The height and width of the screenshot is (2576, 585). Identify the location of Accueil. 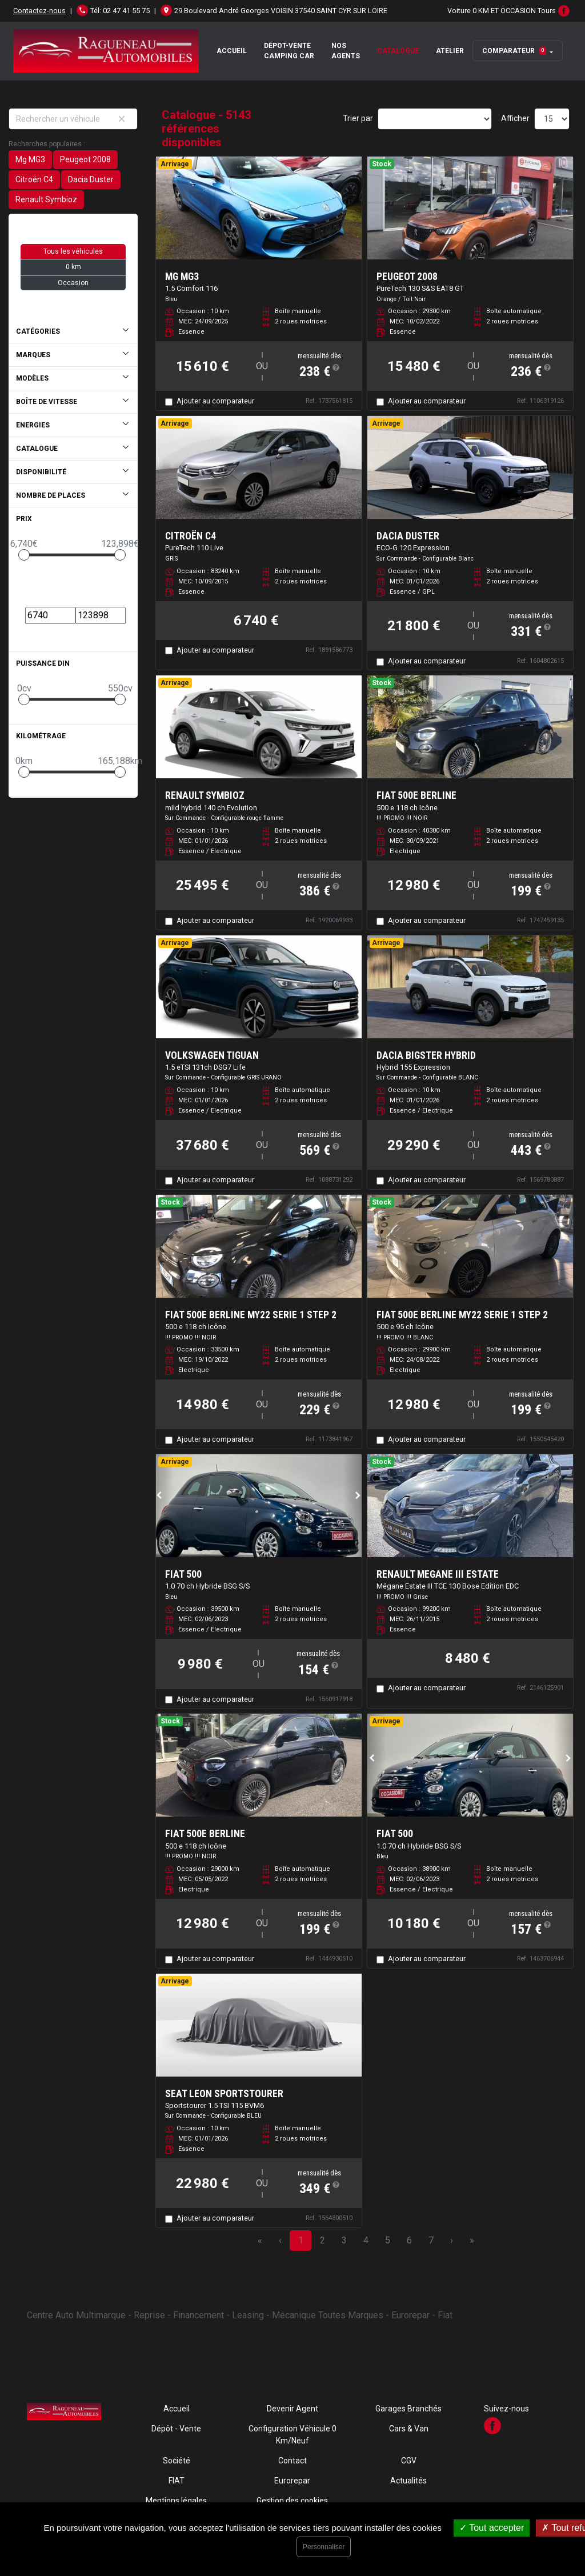
(232, 51).